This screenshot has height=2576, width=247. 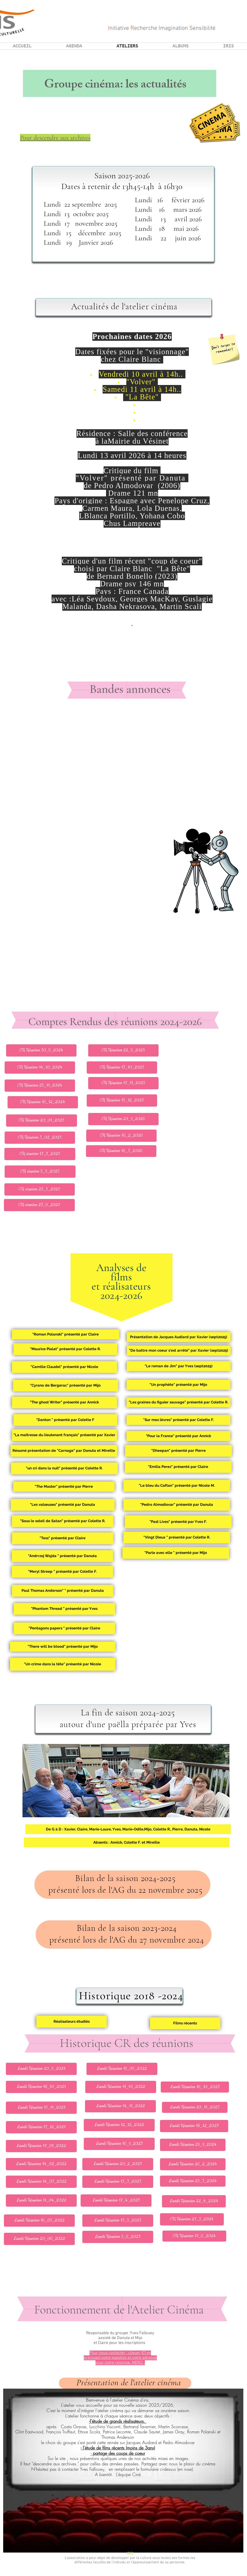 What do you see at coordinates (123, 1050) in the screenshot?
I see `[CR Réunion 22_9_2025]` at bounding box center [123, 1050].